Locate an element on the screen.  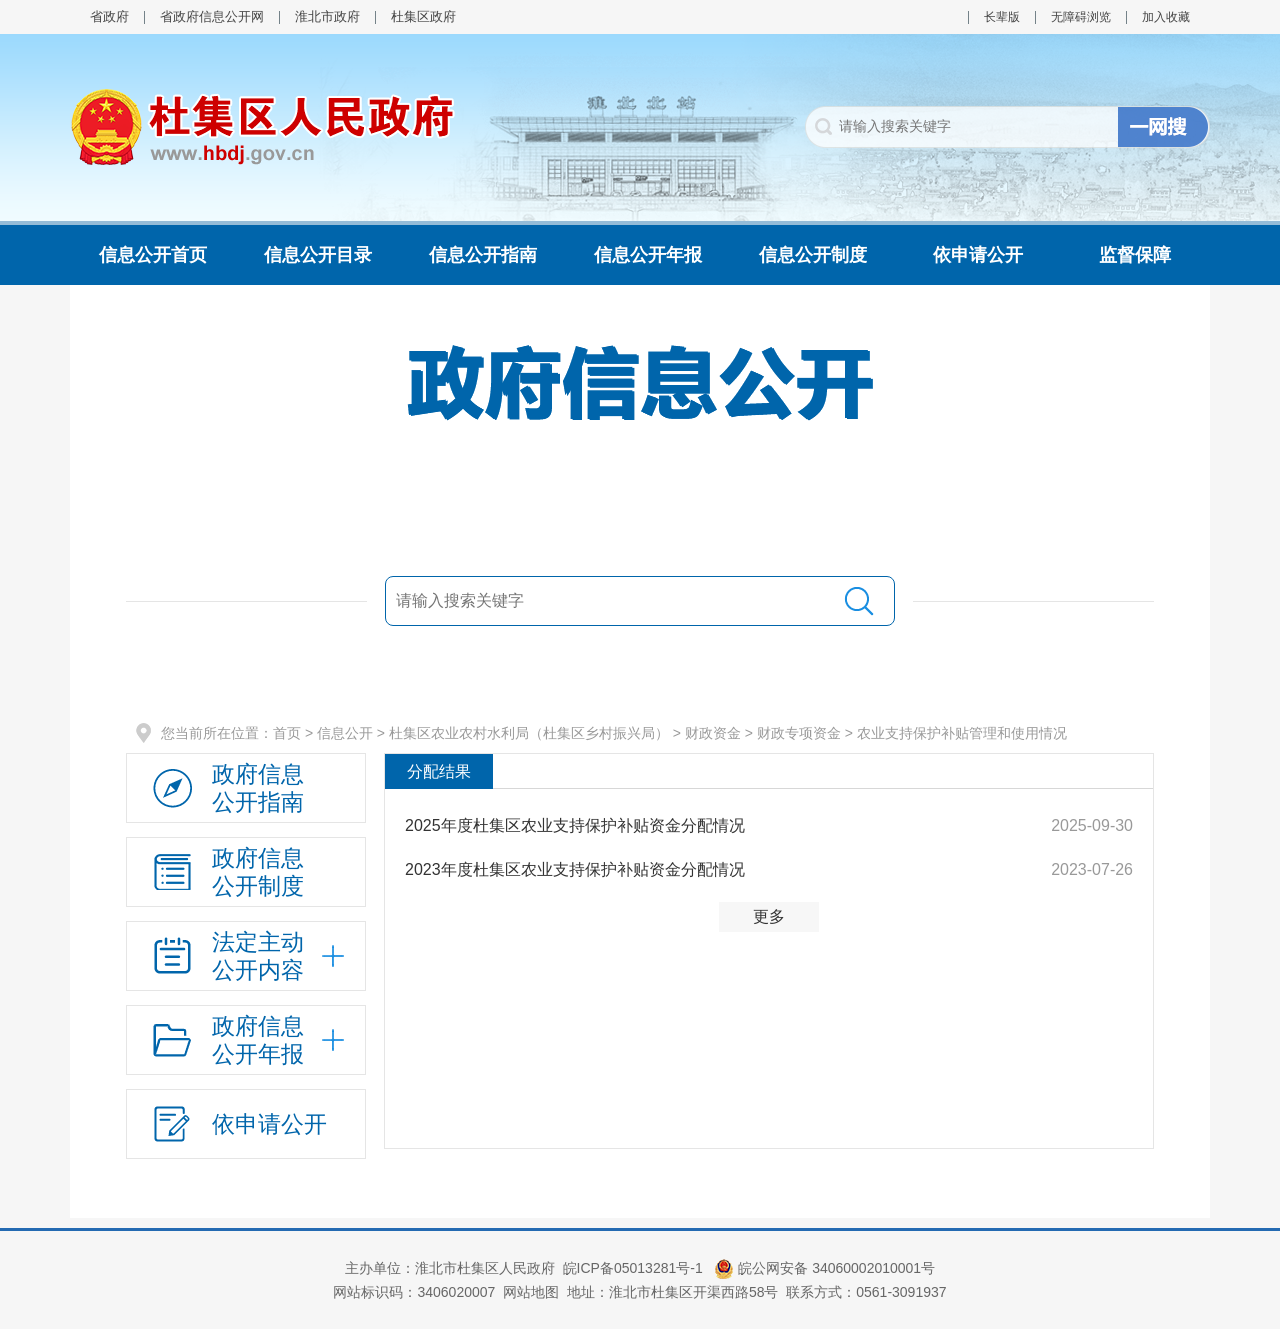
省政府信息公开网 is located at coordinates (212, 16).